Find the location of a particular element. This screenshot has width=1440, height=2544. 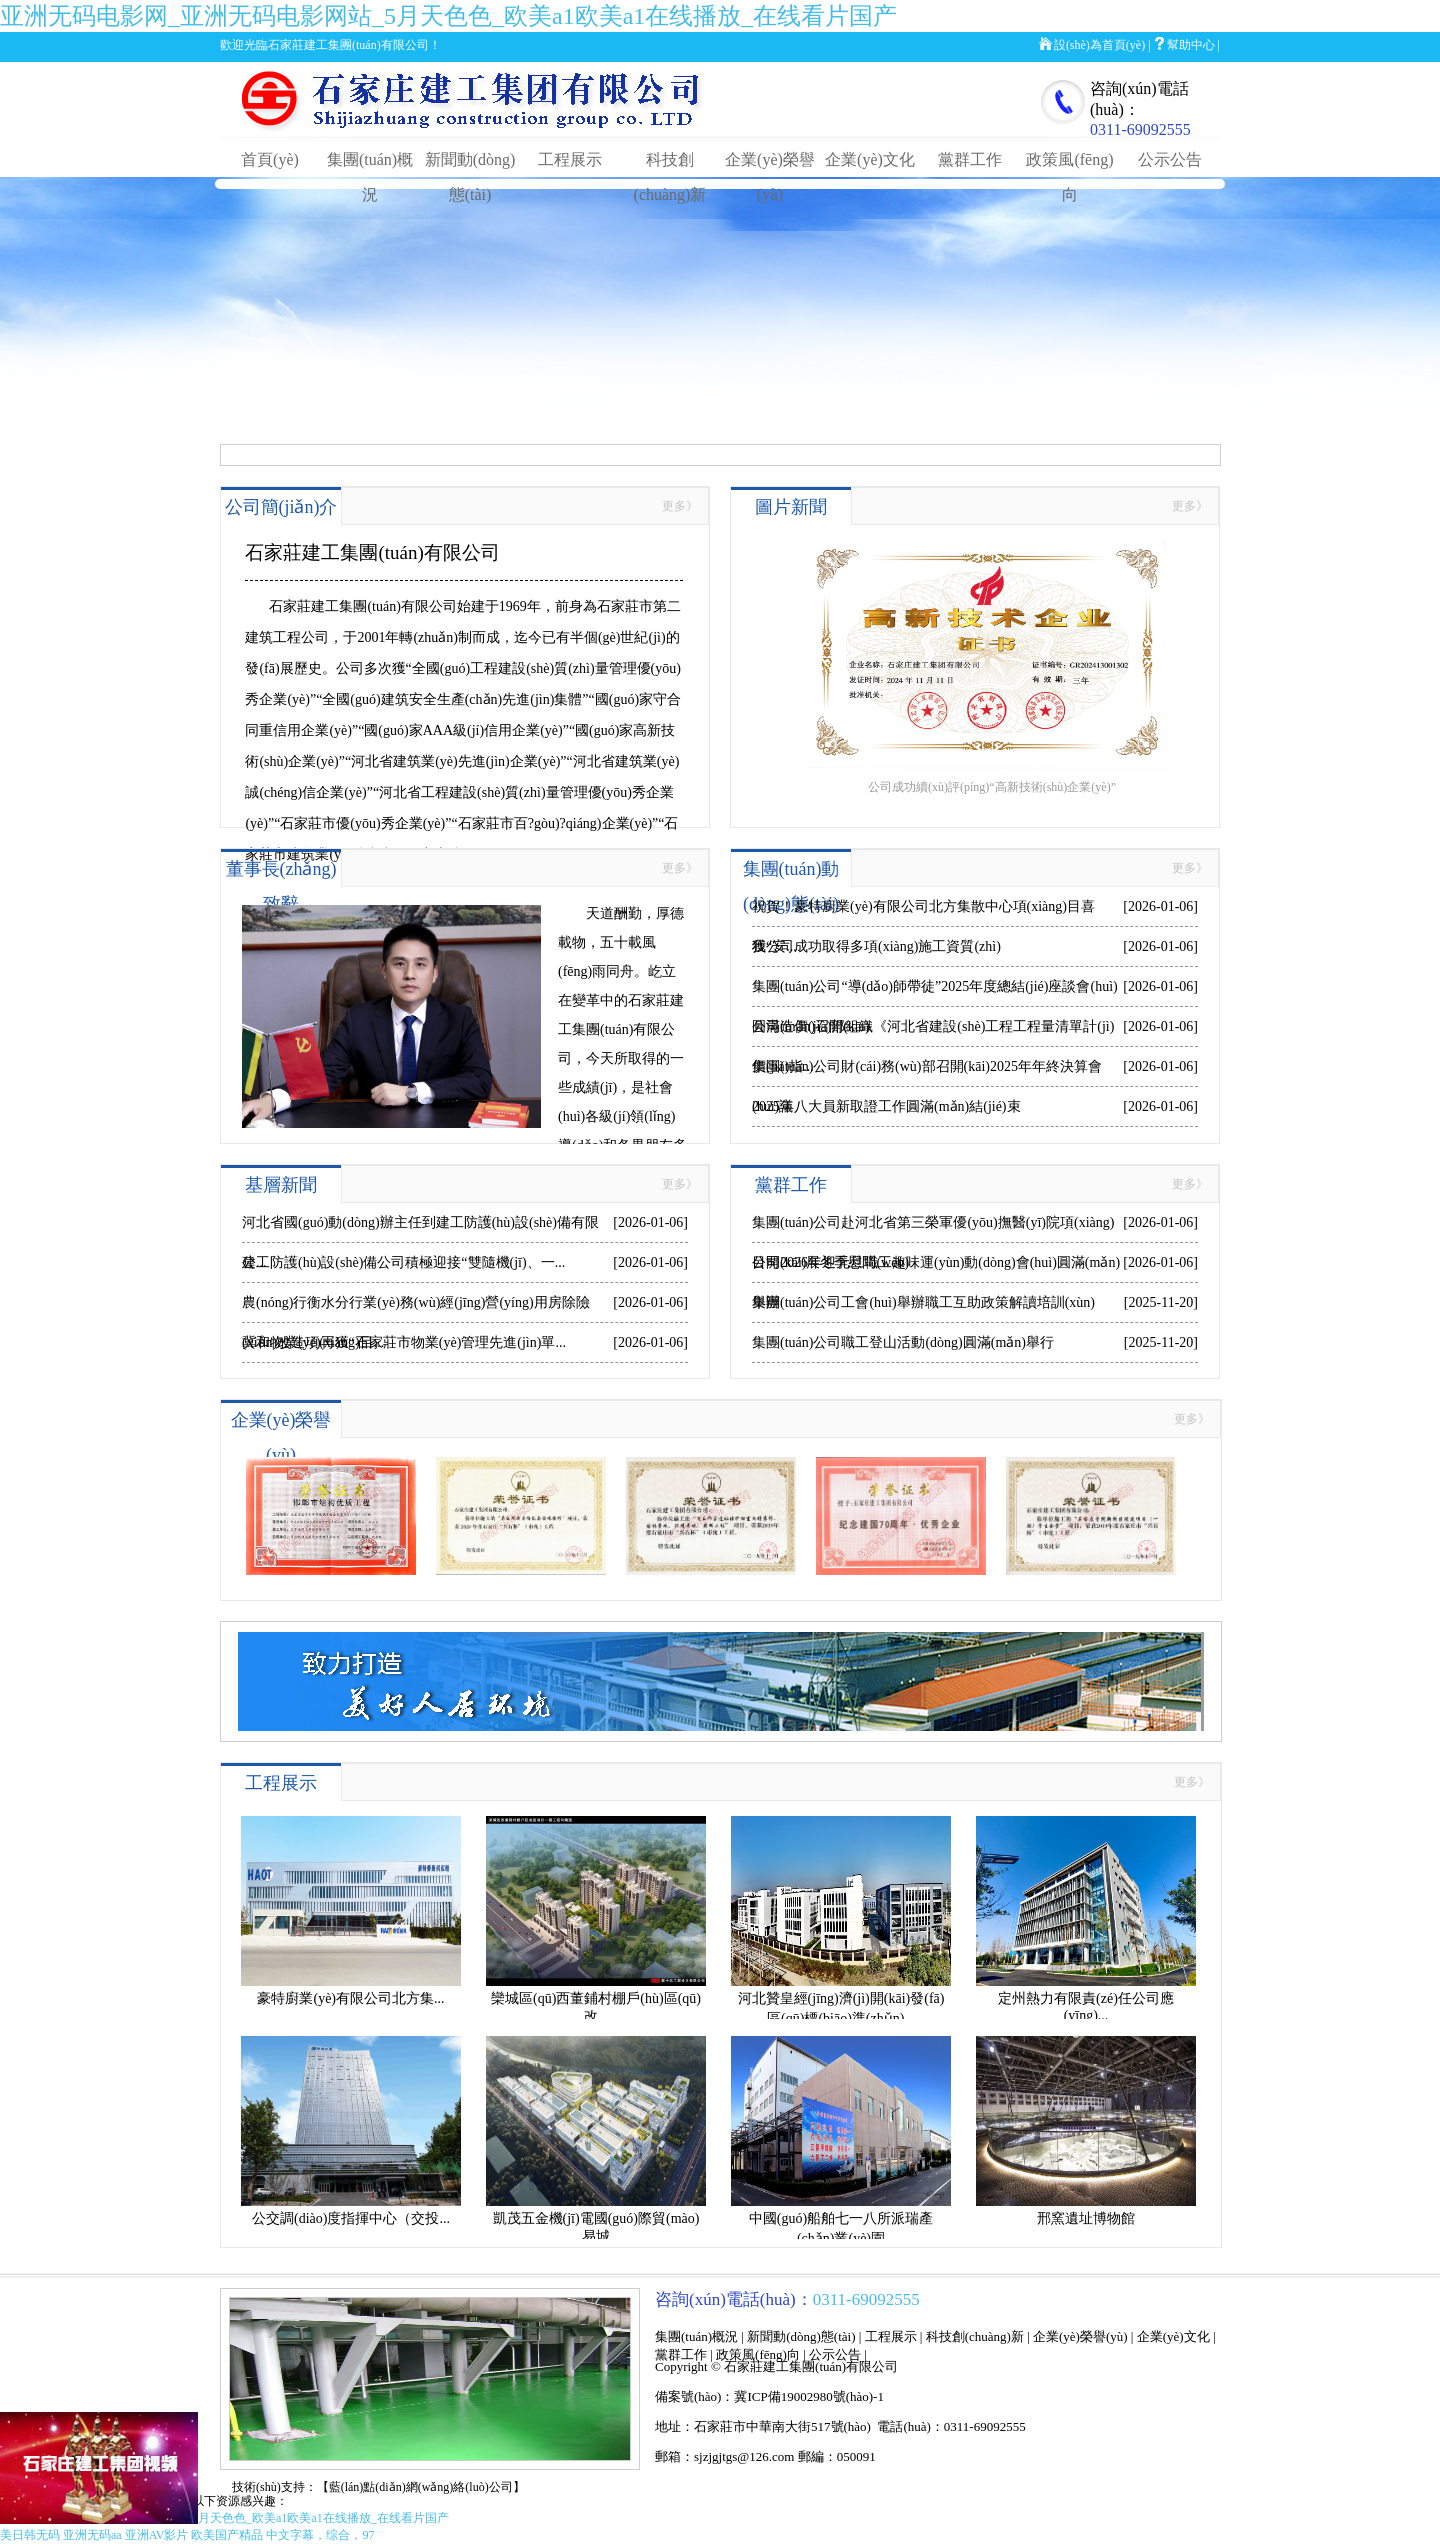

欧美国产精品 is located at coordinates (227, 2535).